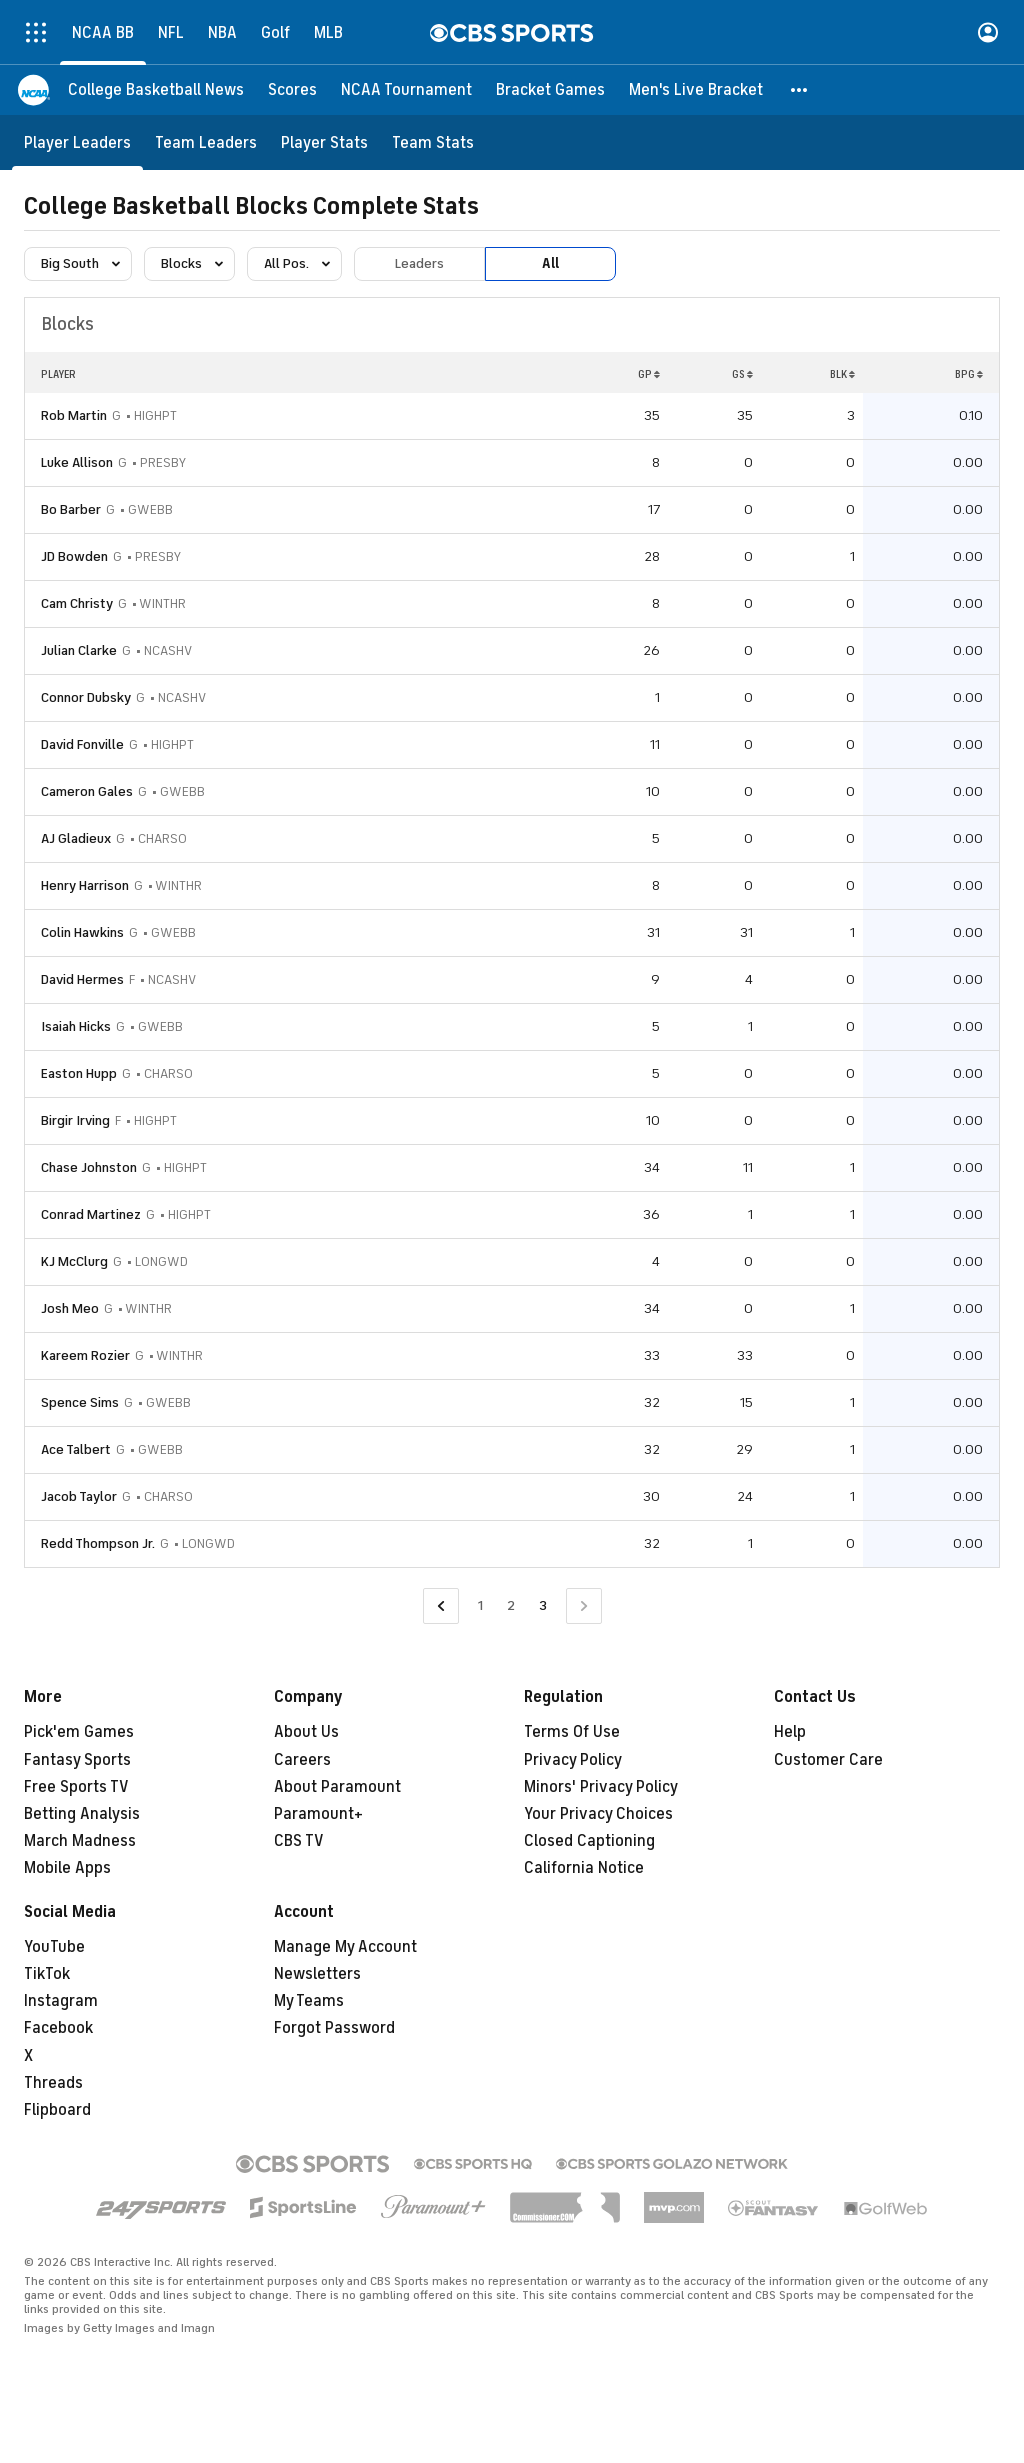 The image size is (1024, 2463). What do you see at coordinates (82, 932) in the screenshot?
I see `Colin Hawkins` at bounding box center [82, 932].